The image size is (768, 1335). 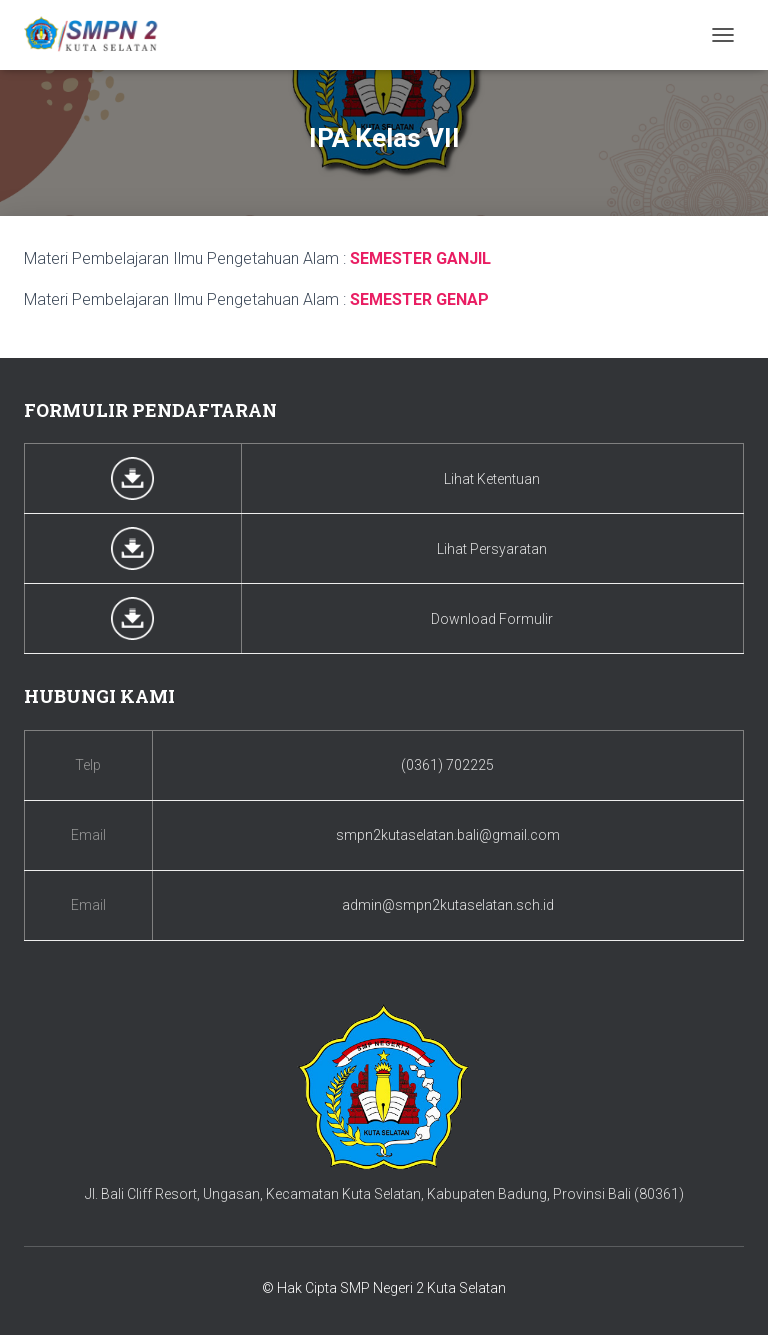 I want to click on smpn2kutaselatan.bali@gmail.com, so click(x=448, y=835).